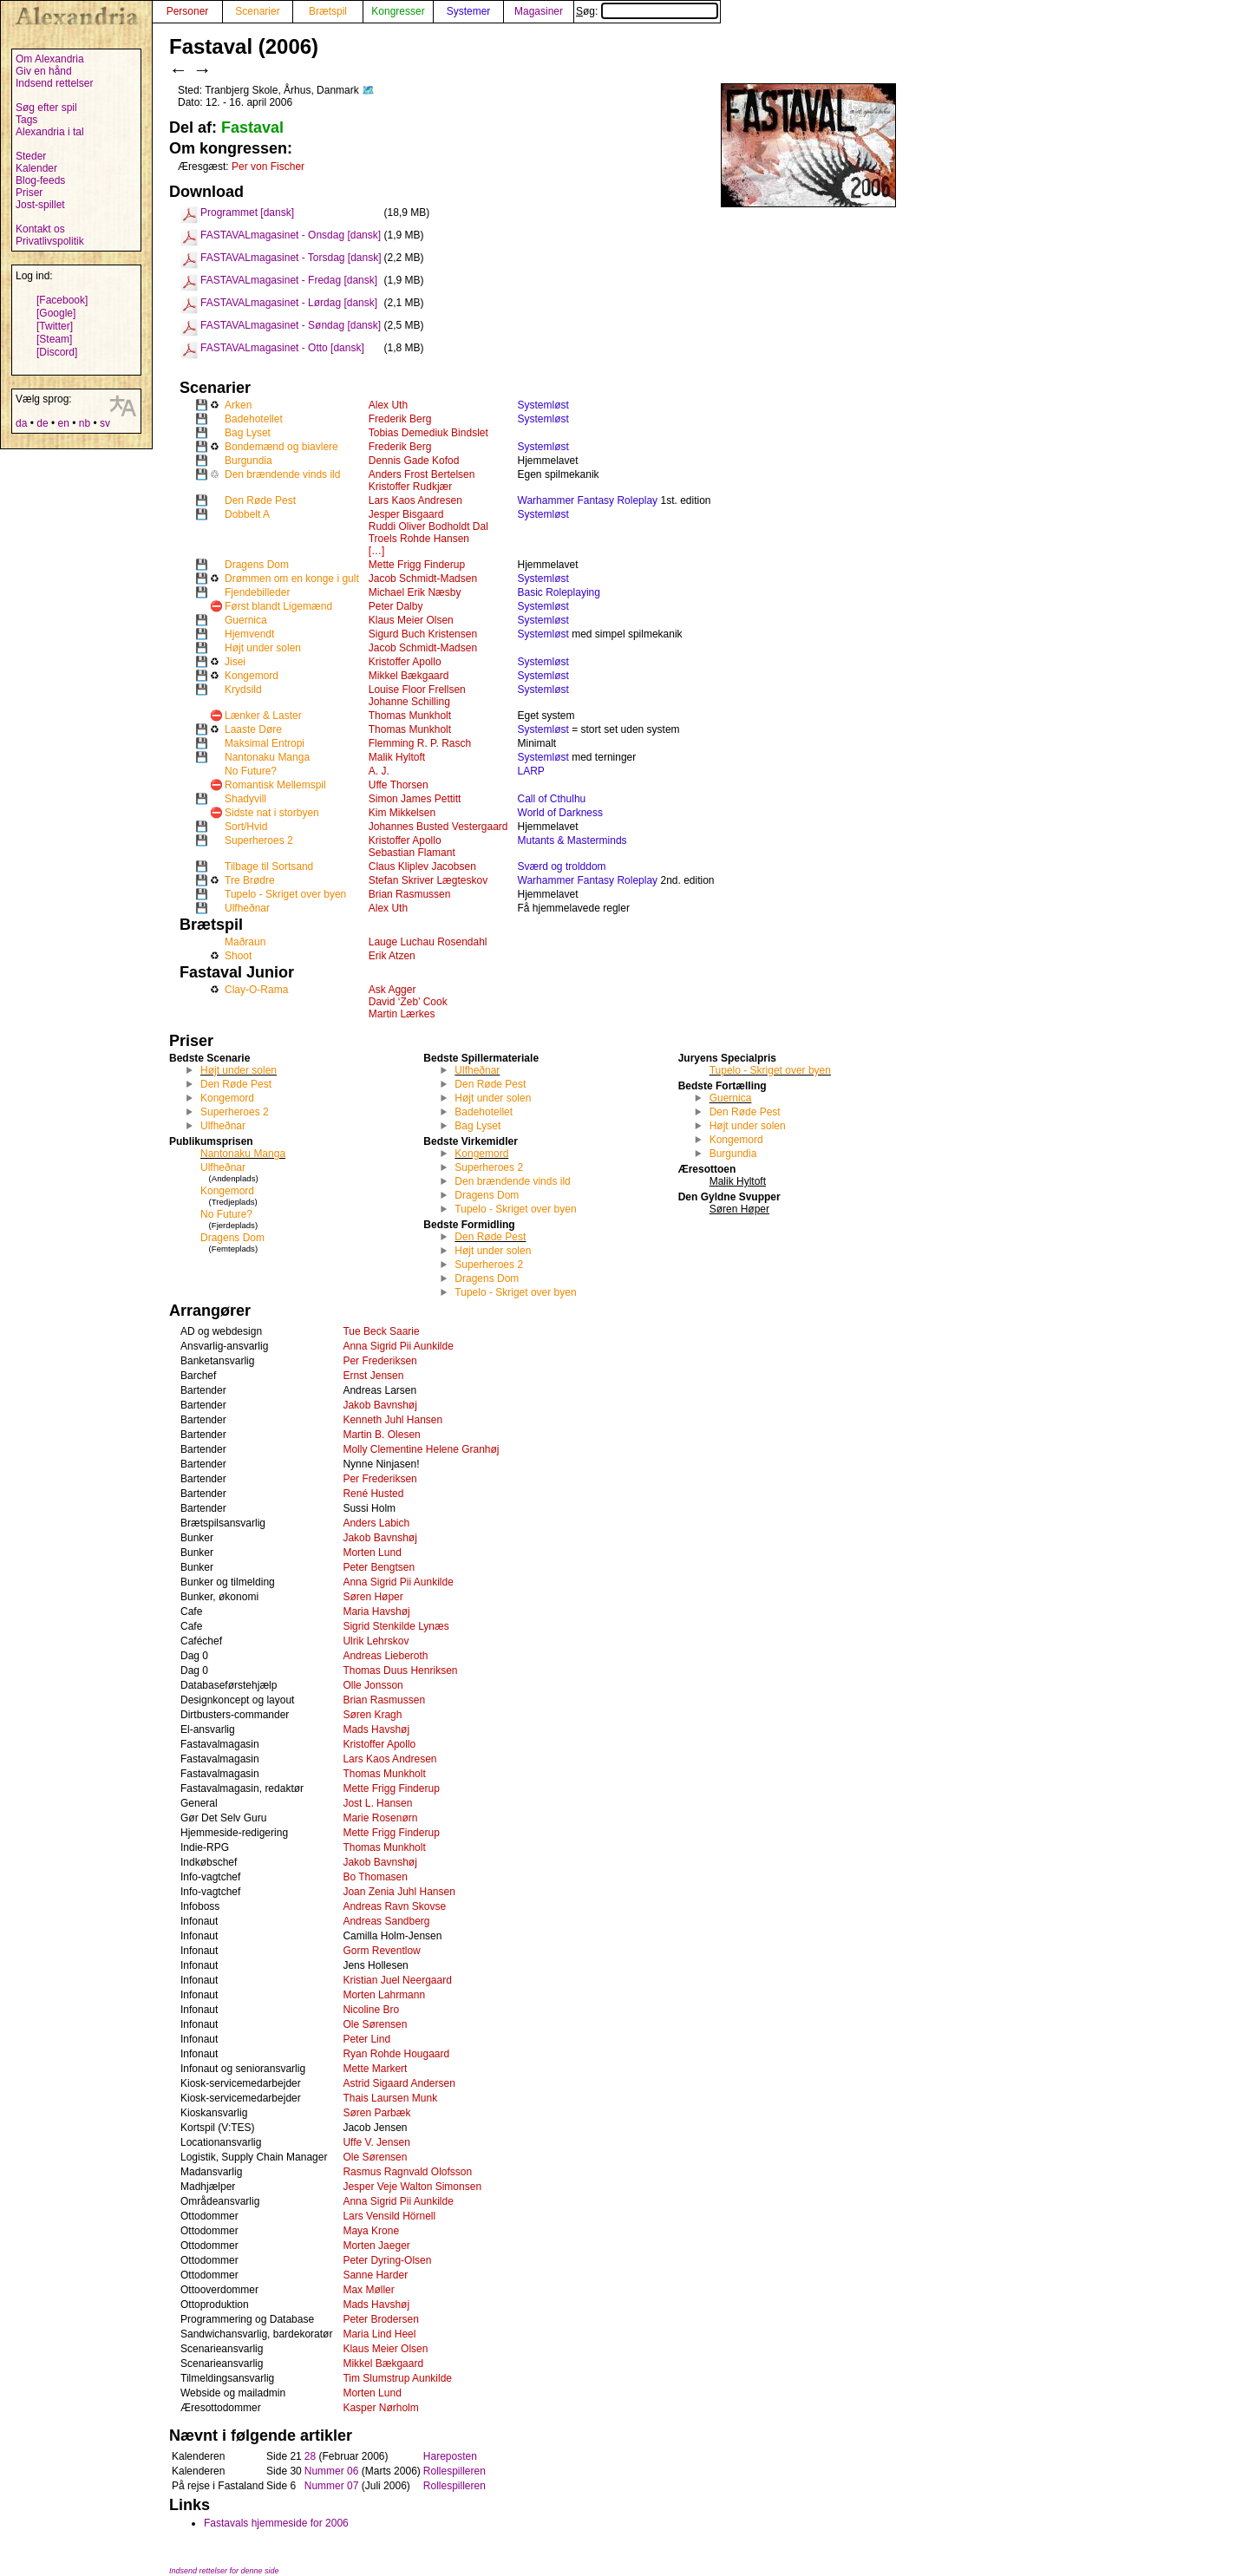 This screenshot has width=1249, height=2576. I want to click on Alexandria i tal, so click(50, 132).